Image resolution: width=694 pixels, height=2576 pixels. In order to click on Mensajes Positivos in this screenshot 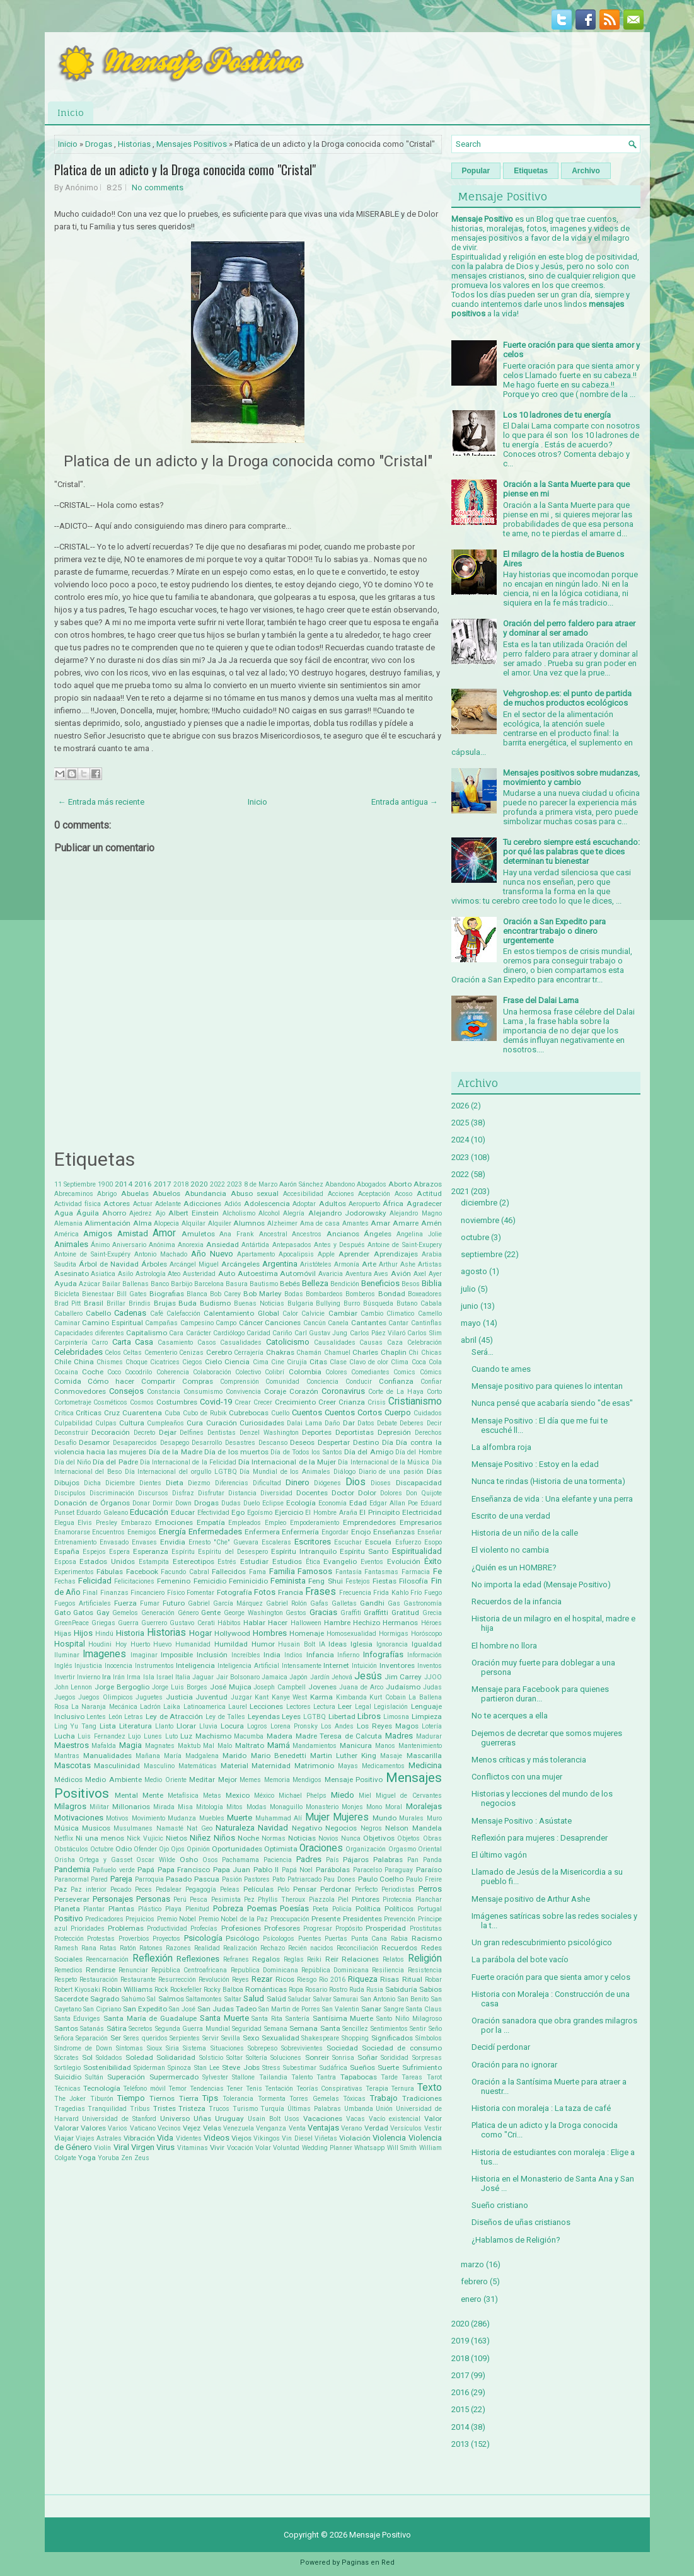, I will do `click(191, 144)`.